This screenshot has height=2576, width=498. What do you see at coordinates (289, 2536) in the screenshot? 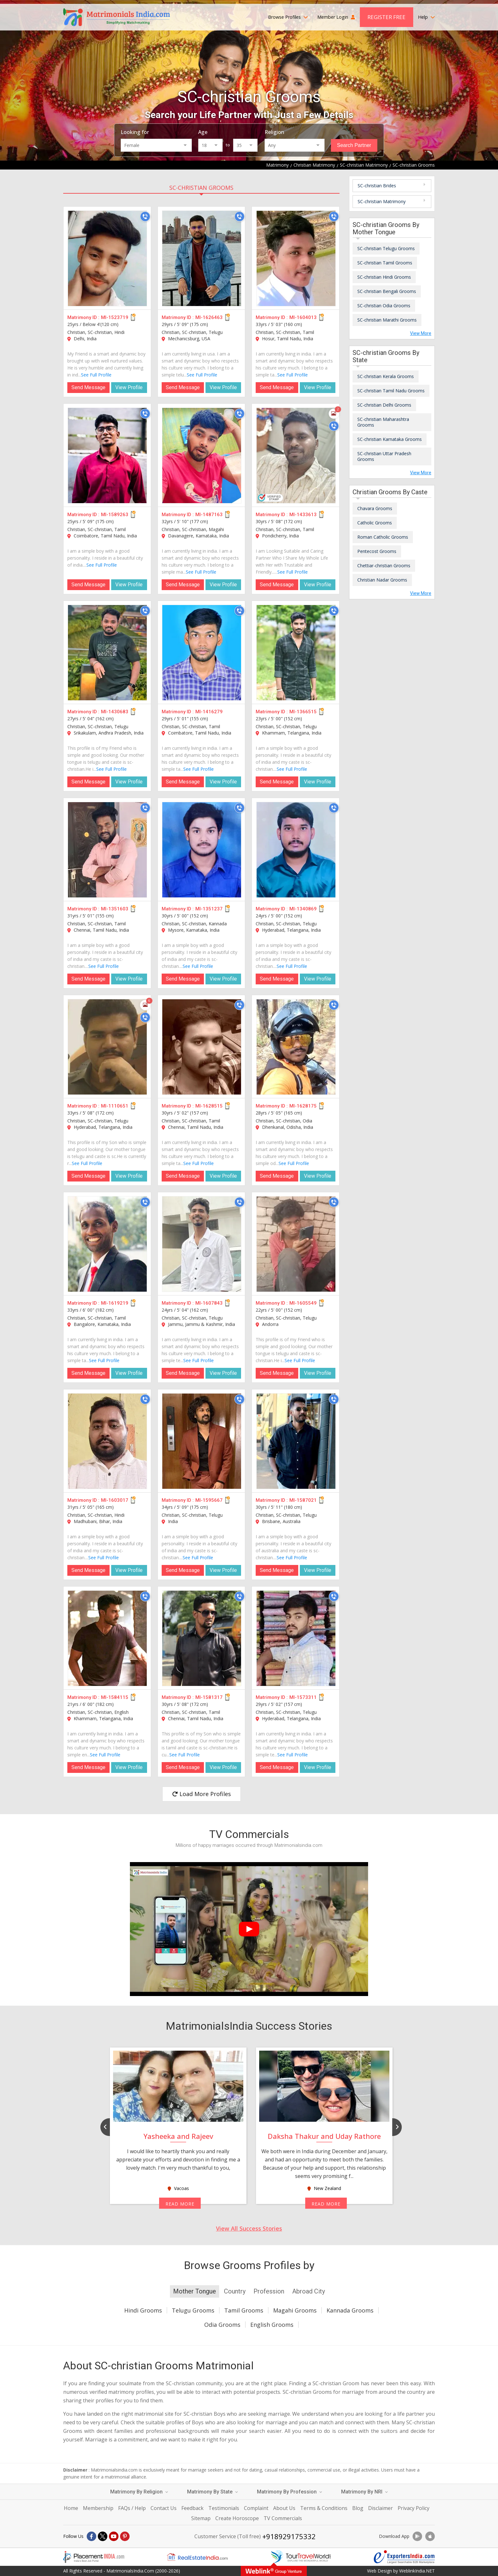
I see `+918929175332` at bounding box center [289, 2536].